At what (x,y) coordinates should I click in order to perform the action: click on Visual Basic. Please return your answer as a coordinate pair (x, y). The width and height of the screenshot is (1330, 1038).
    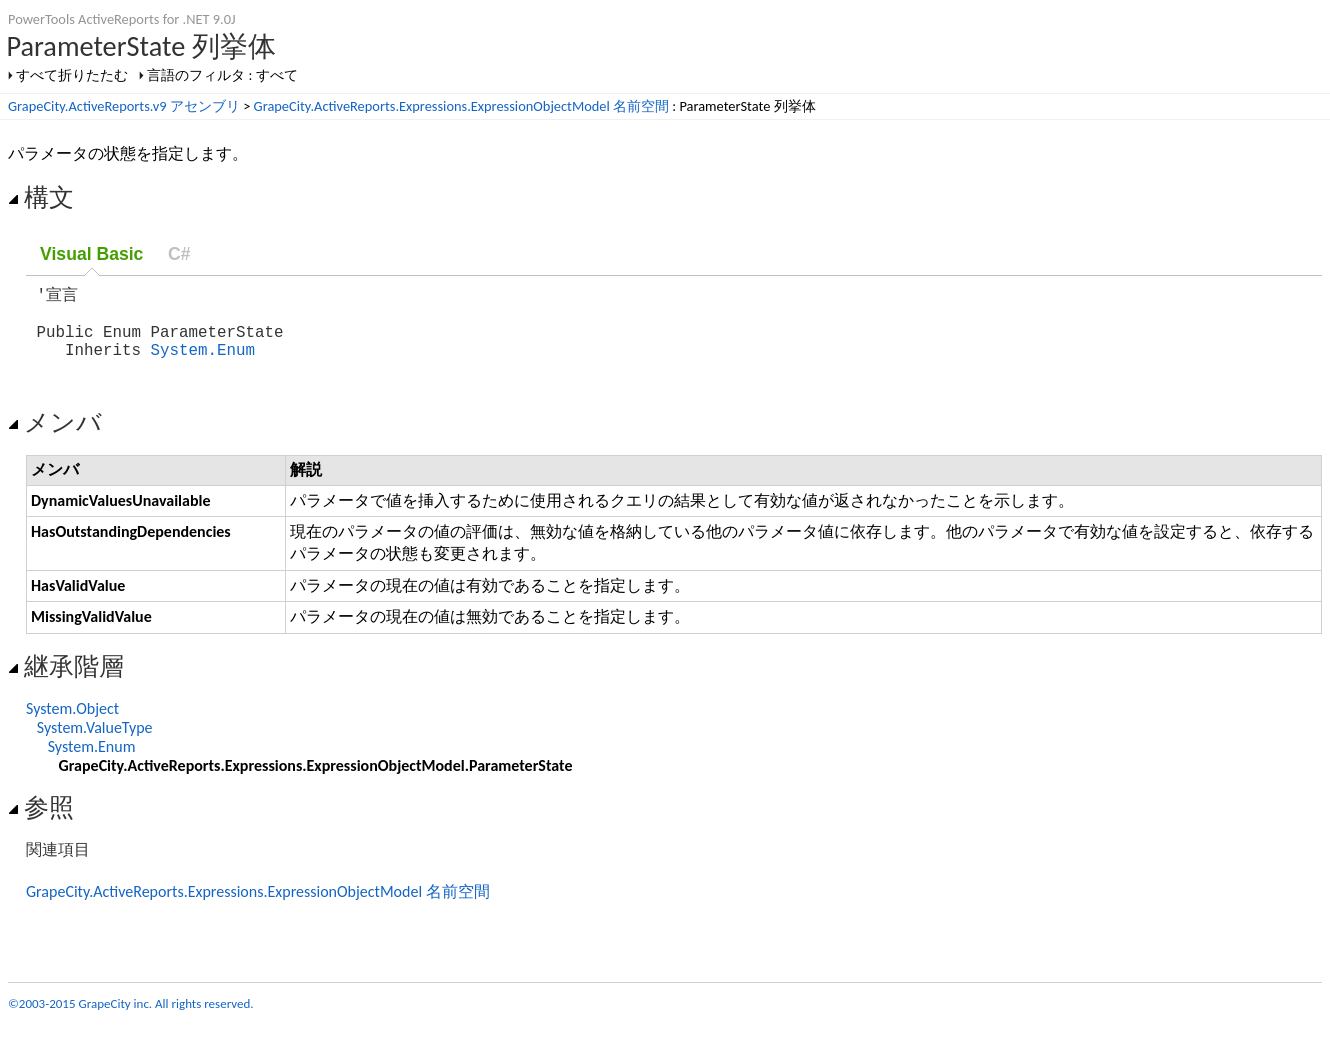
    Looking at the image, I should click on (91, 254).